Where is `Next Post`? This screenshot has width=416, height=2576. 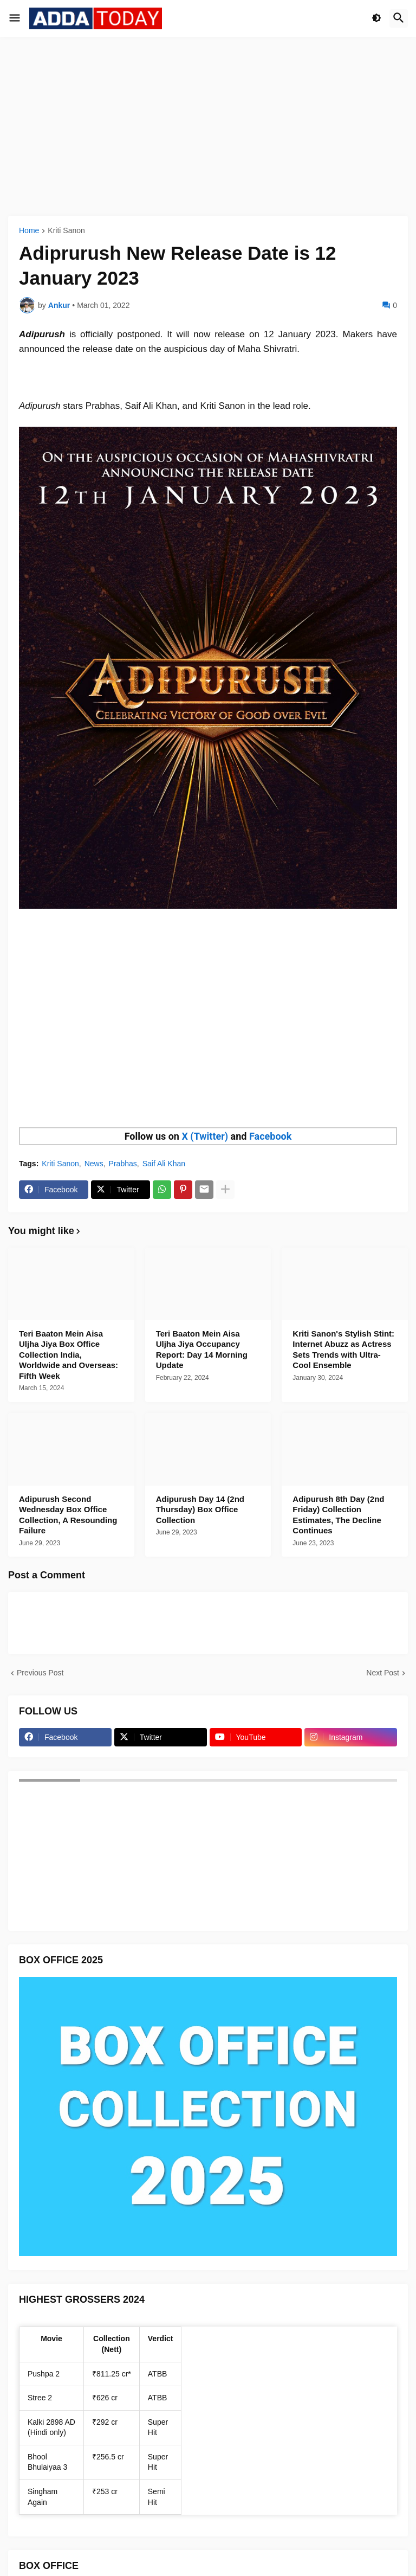
Next Post is located at coordinates (382, 1672).